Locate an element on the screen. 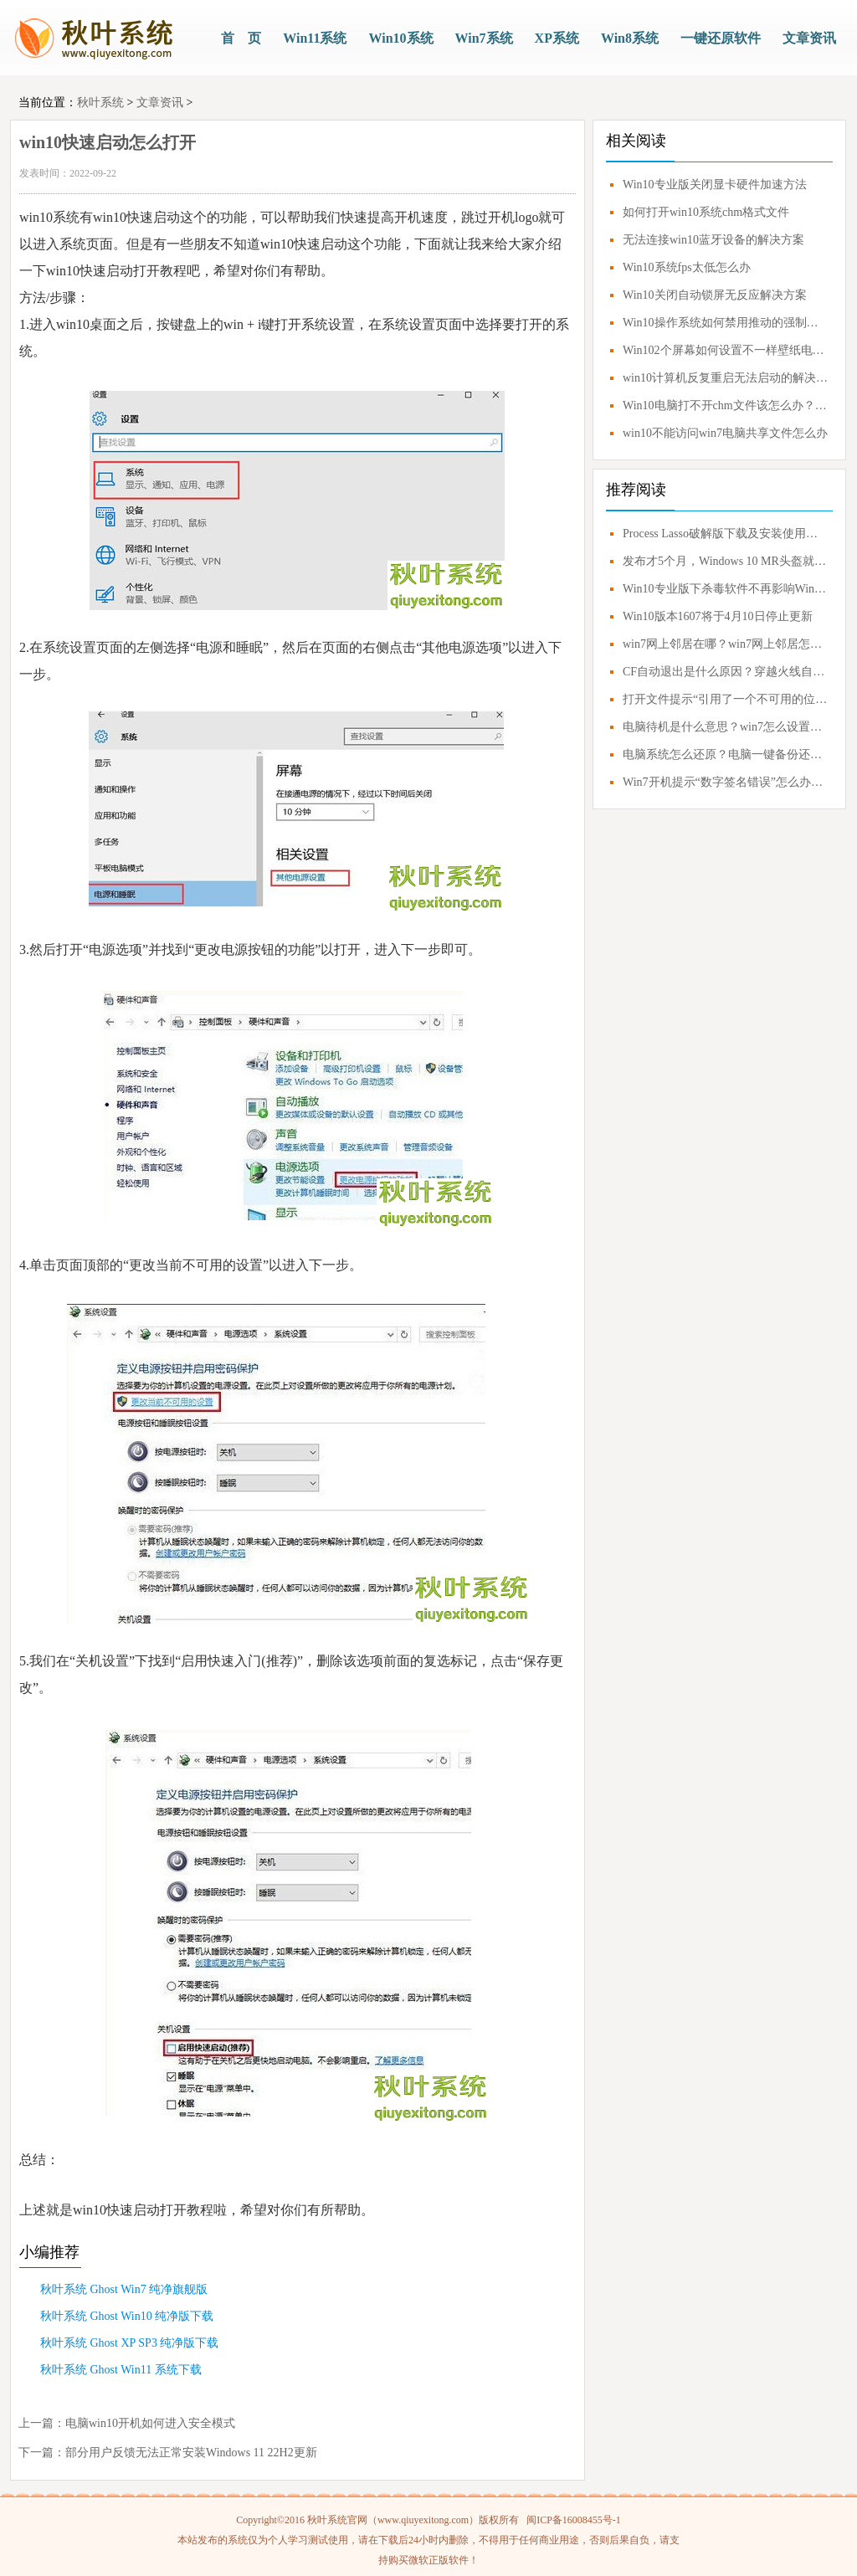  CF自动退出是什么原因？穿越火线自动退出怎么解决？ is located at coordinates (726, 671).